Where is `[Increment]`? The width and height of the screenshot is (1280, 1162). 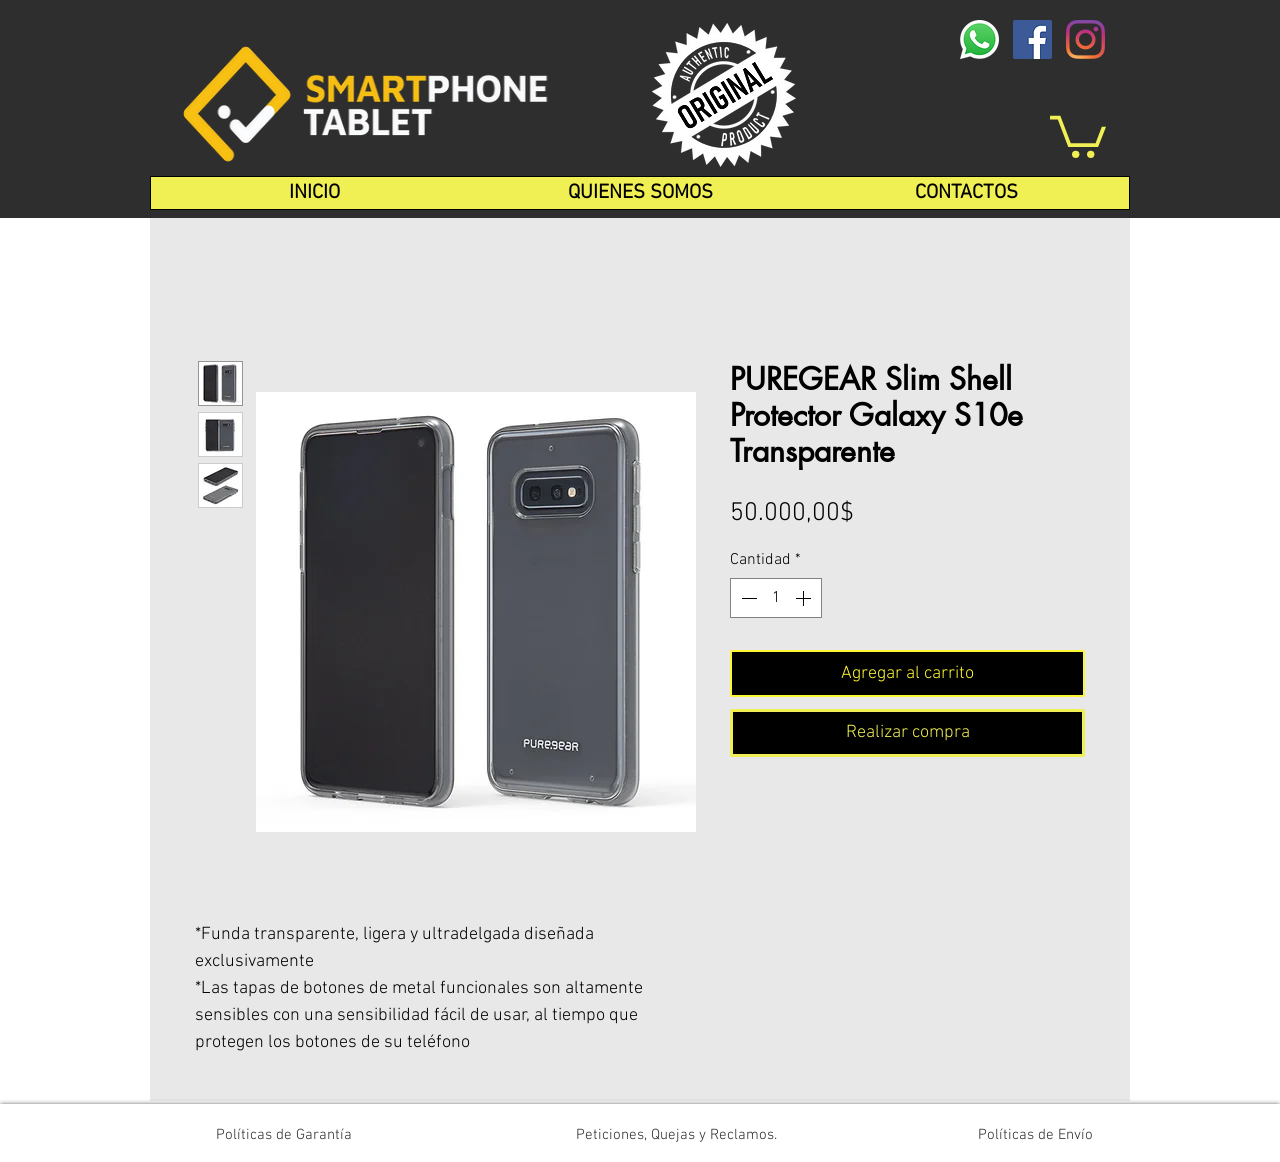
[Increment] is located at coordinates (805, 598).